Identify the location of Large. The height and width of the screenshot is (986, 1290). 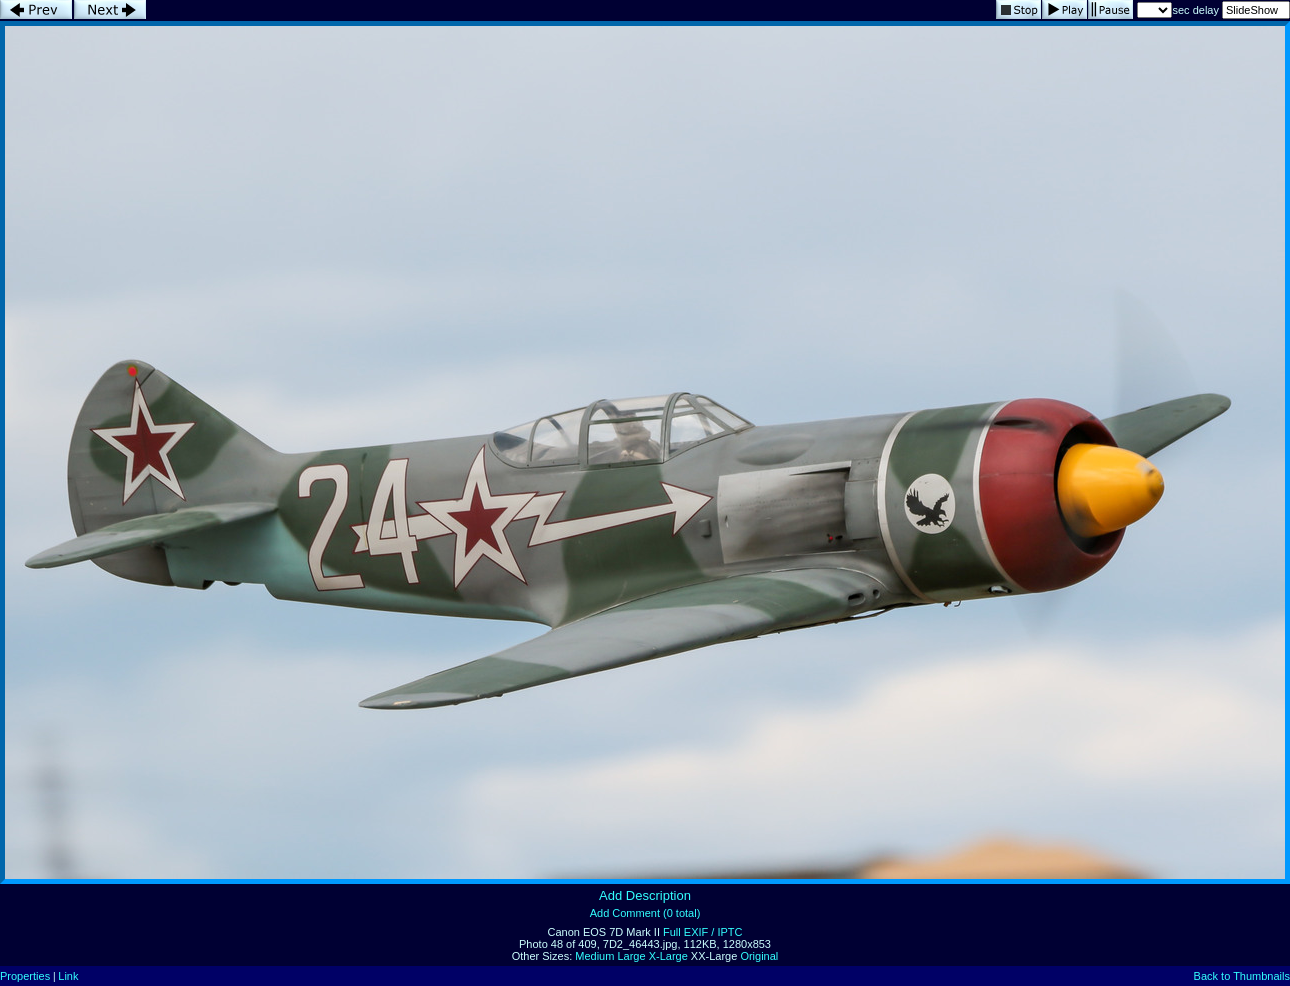
(631, 956).